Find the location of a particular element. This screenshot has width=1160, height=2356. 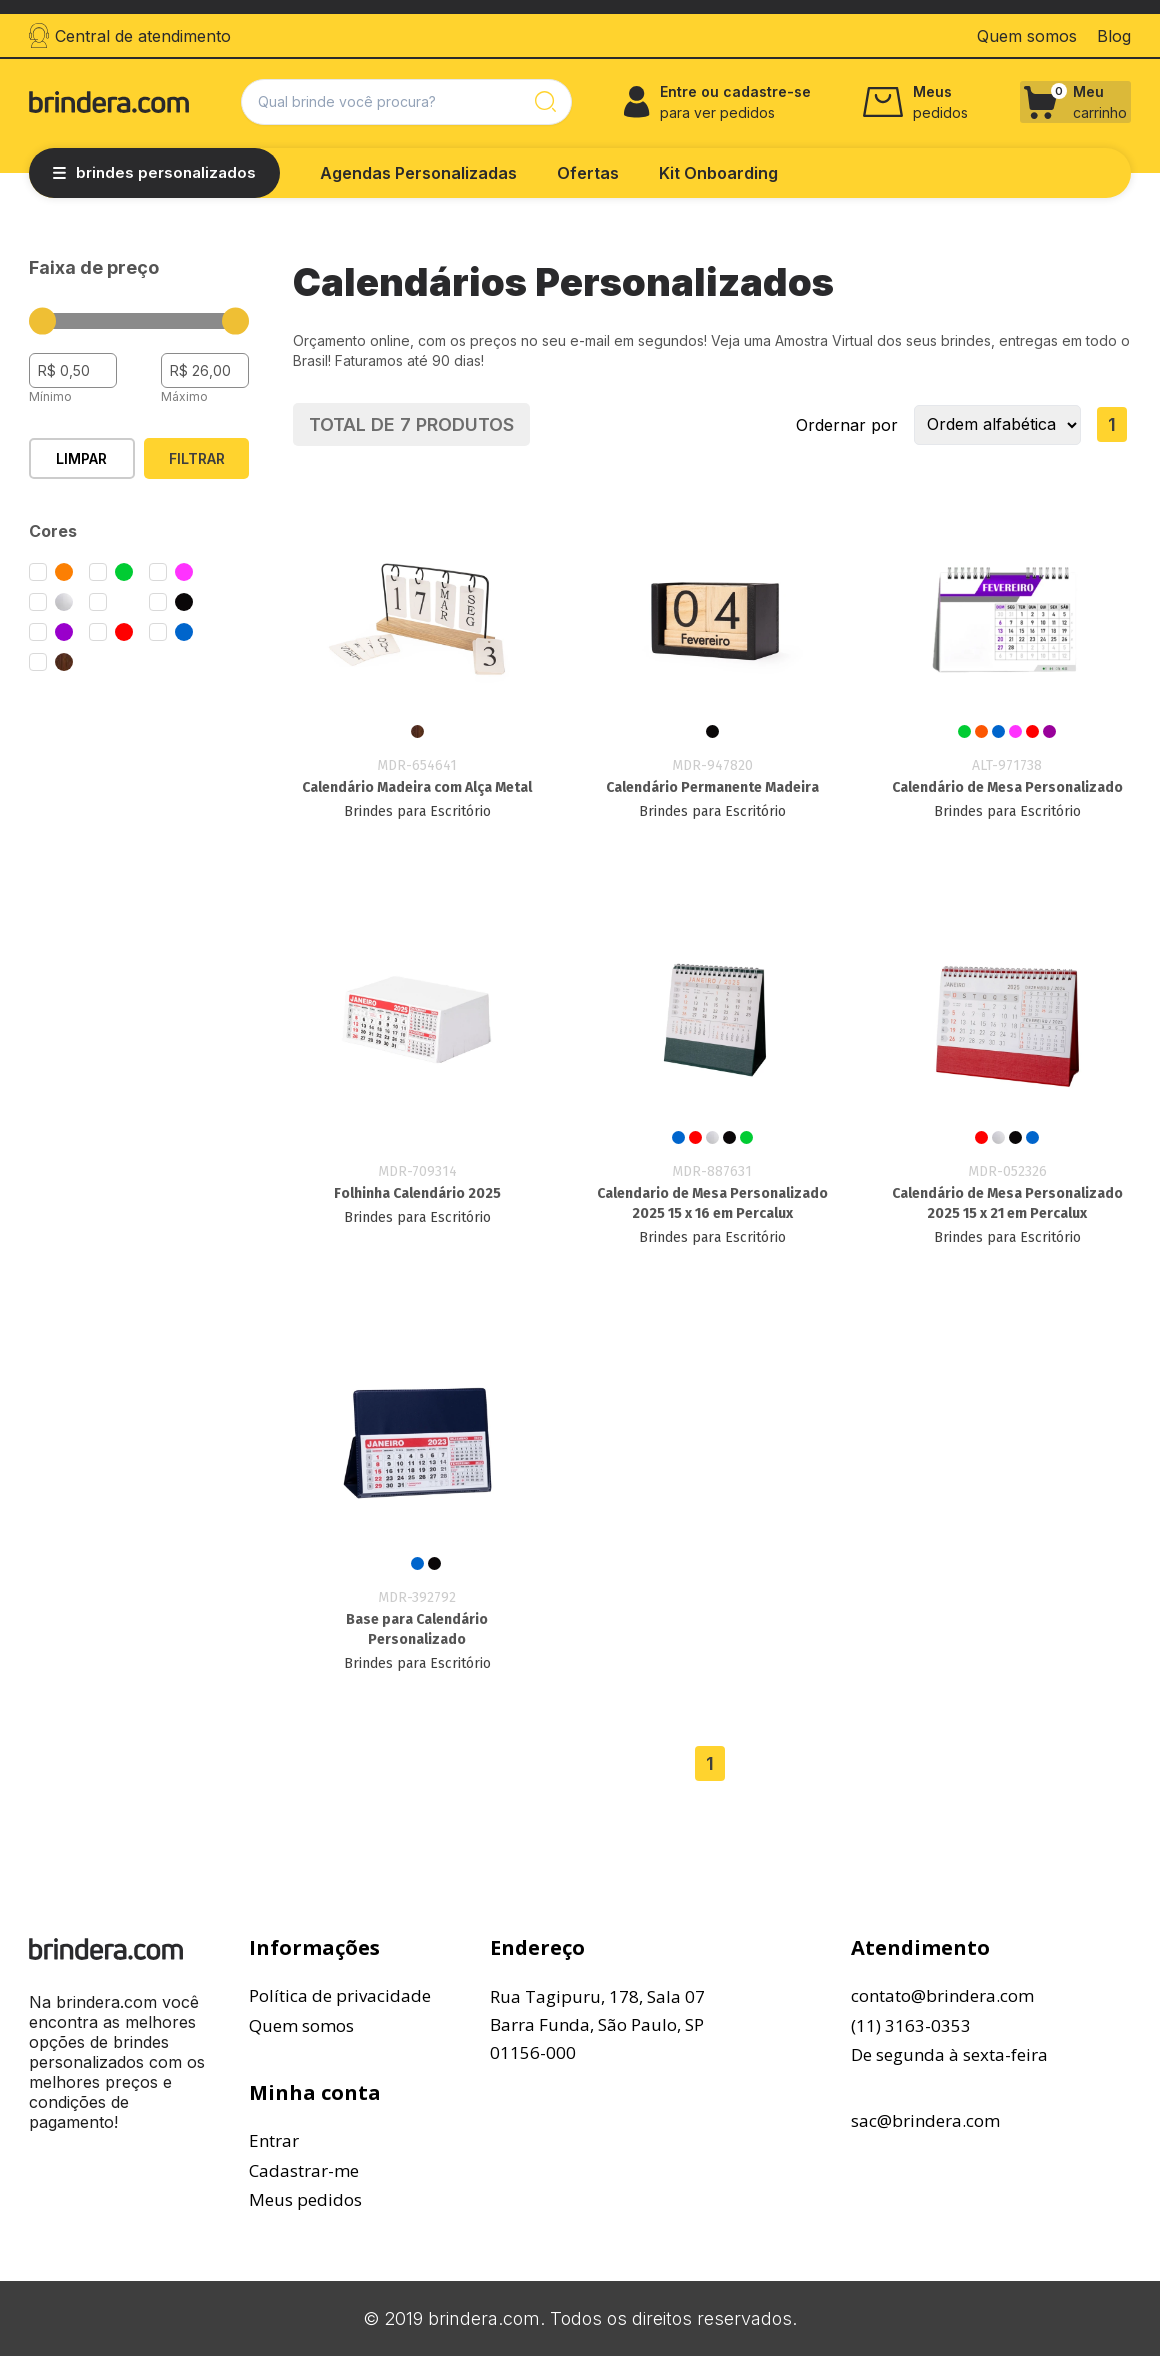

Quem somos is located at coordinates (301, 2025).